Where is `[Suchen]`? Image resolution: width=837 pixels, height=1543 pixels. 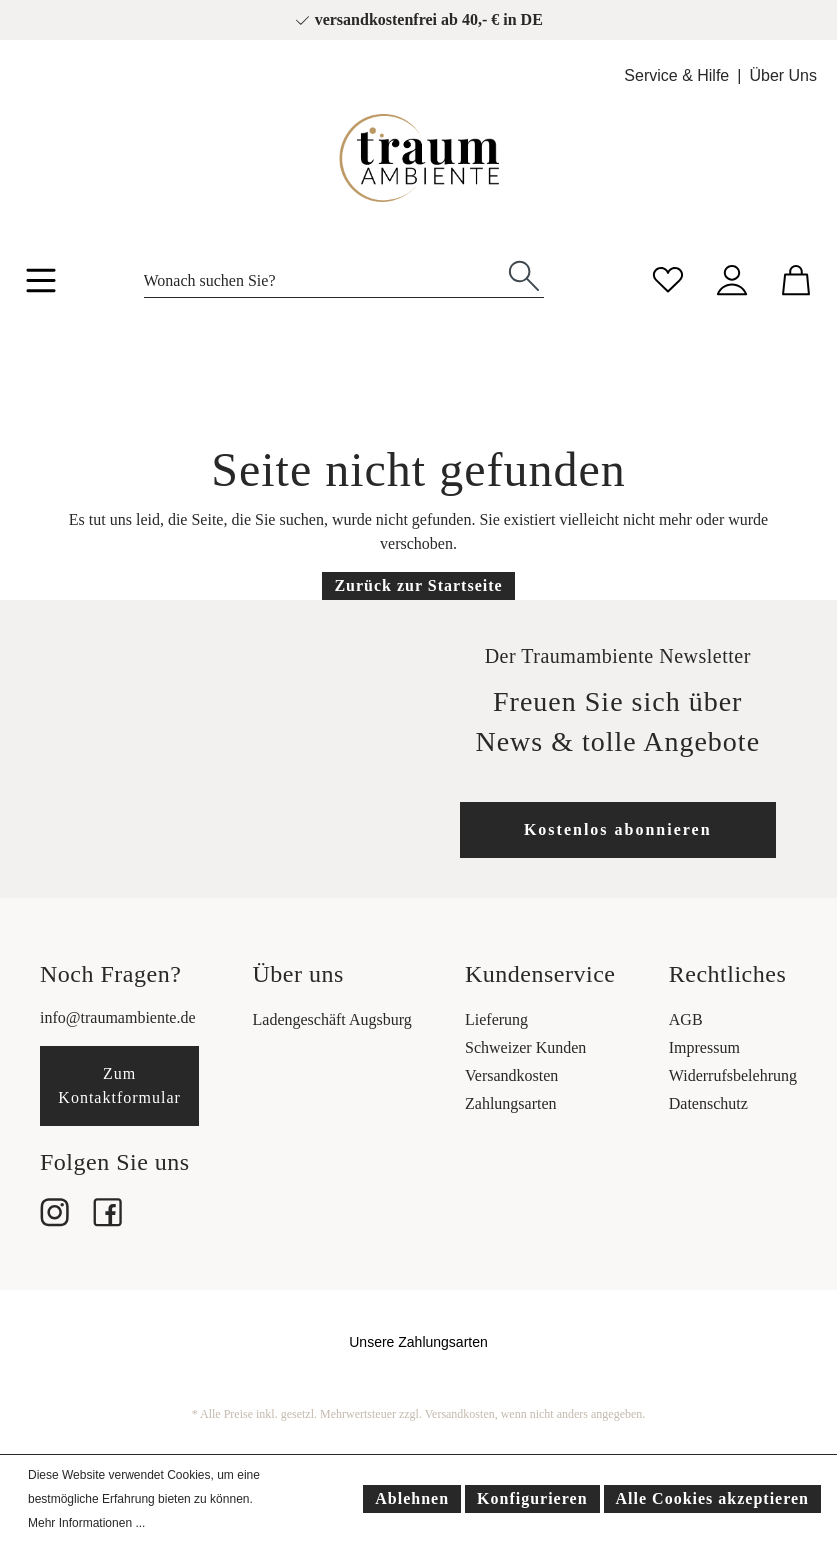 [Suchen] is located at coordinates (524, 274).